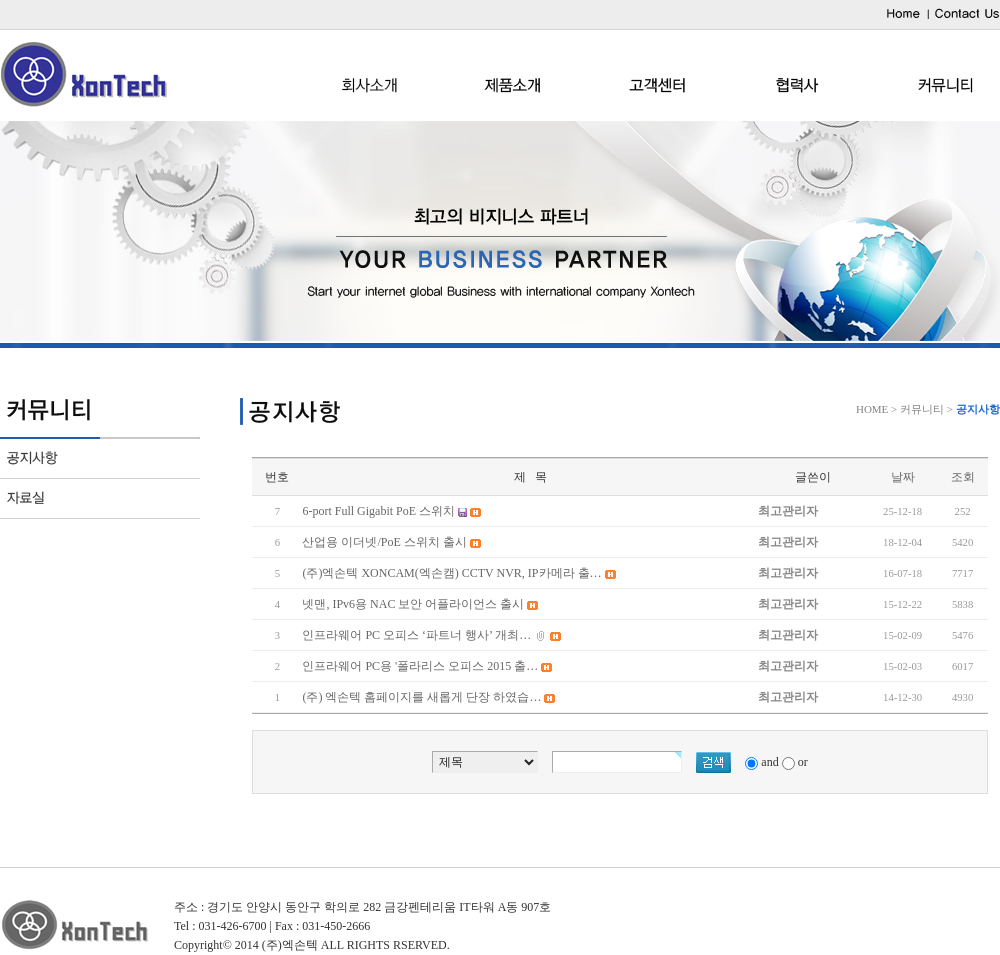  What do you see at coordinates (963, 477) in the screenshot?
I see `조회` at bounding box center [963, 477].